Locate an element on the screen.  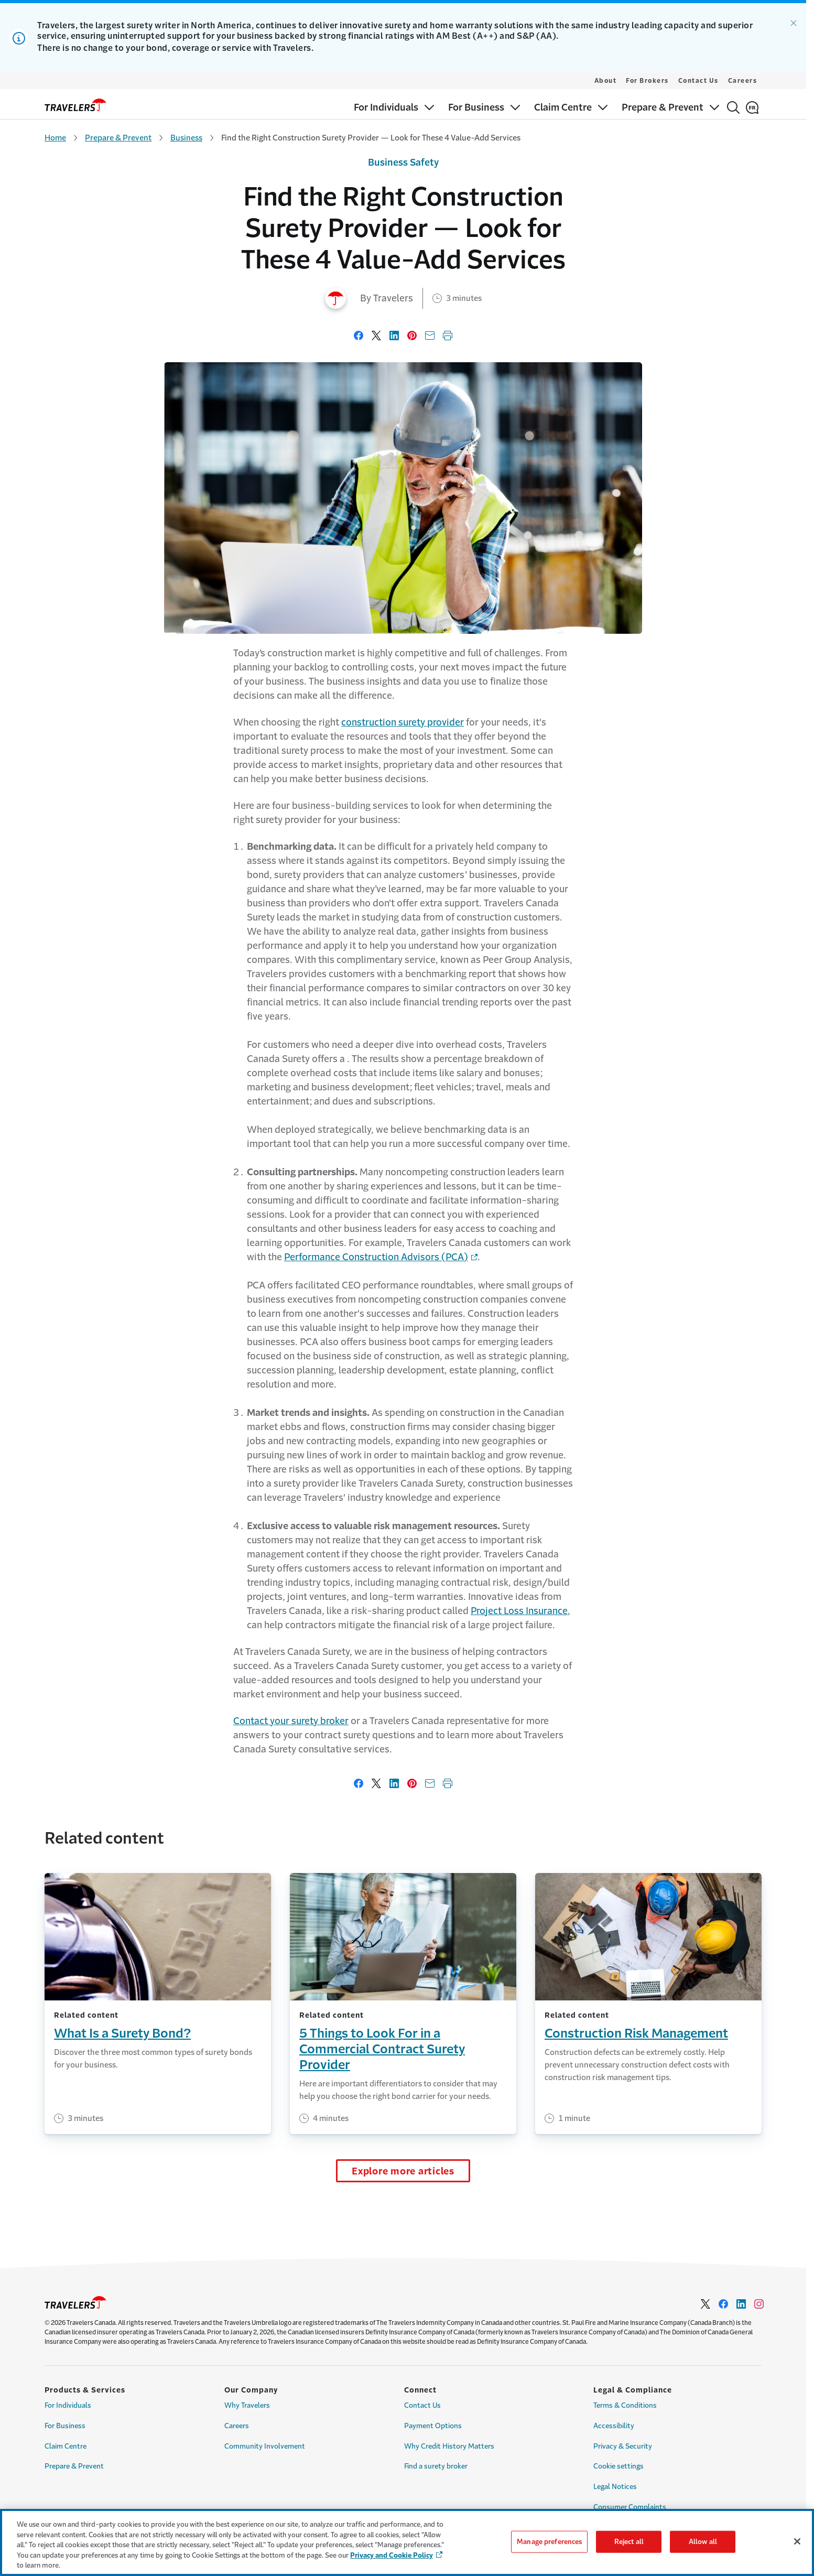
Explore more articles is located at coordinates (403, 2171).